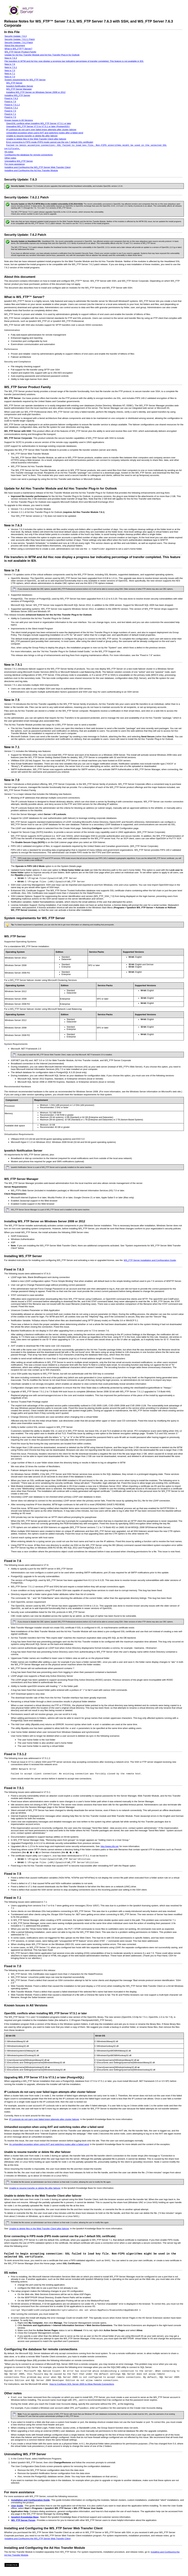  Describe the element at coordinates (10, 64) in the screenshot. I see `New in 7.6` at that location.